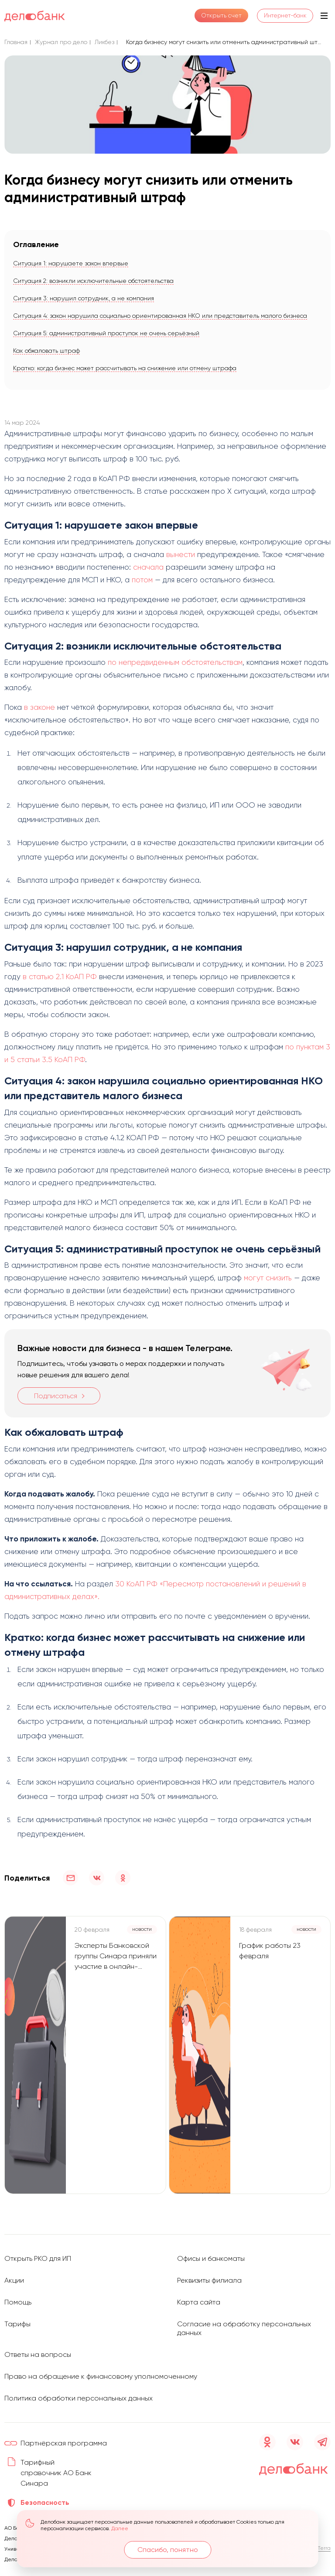 This screenshot has width=335, height=2576. What do you see at coordinates (167, 2549) in the screenshot?
I see `Спасибо, понятно` at bounding box center [167, 2549].